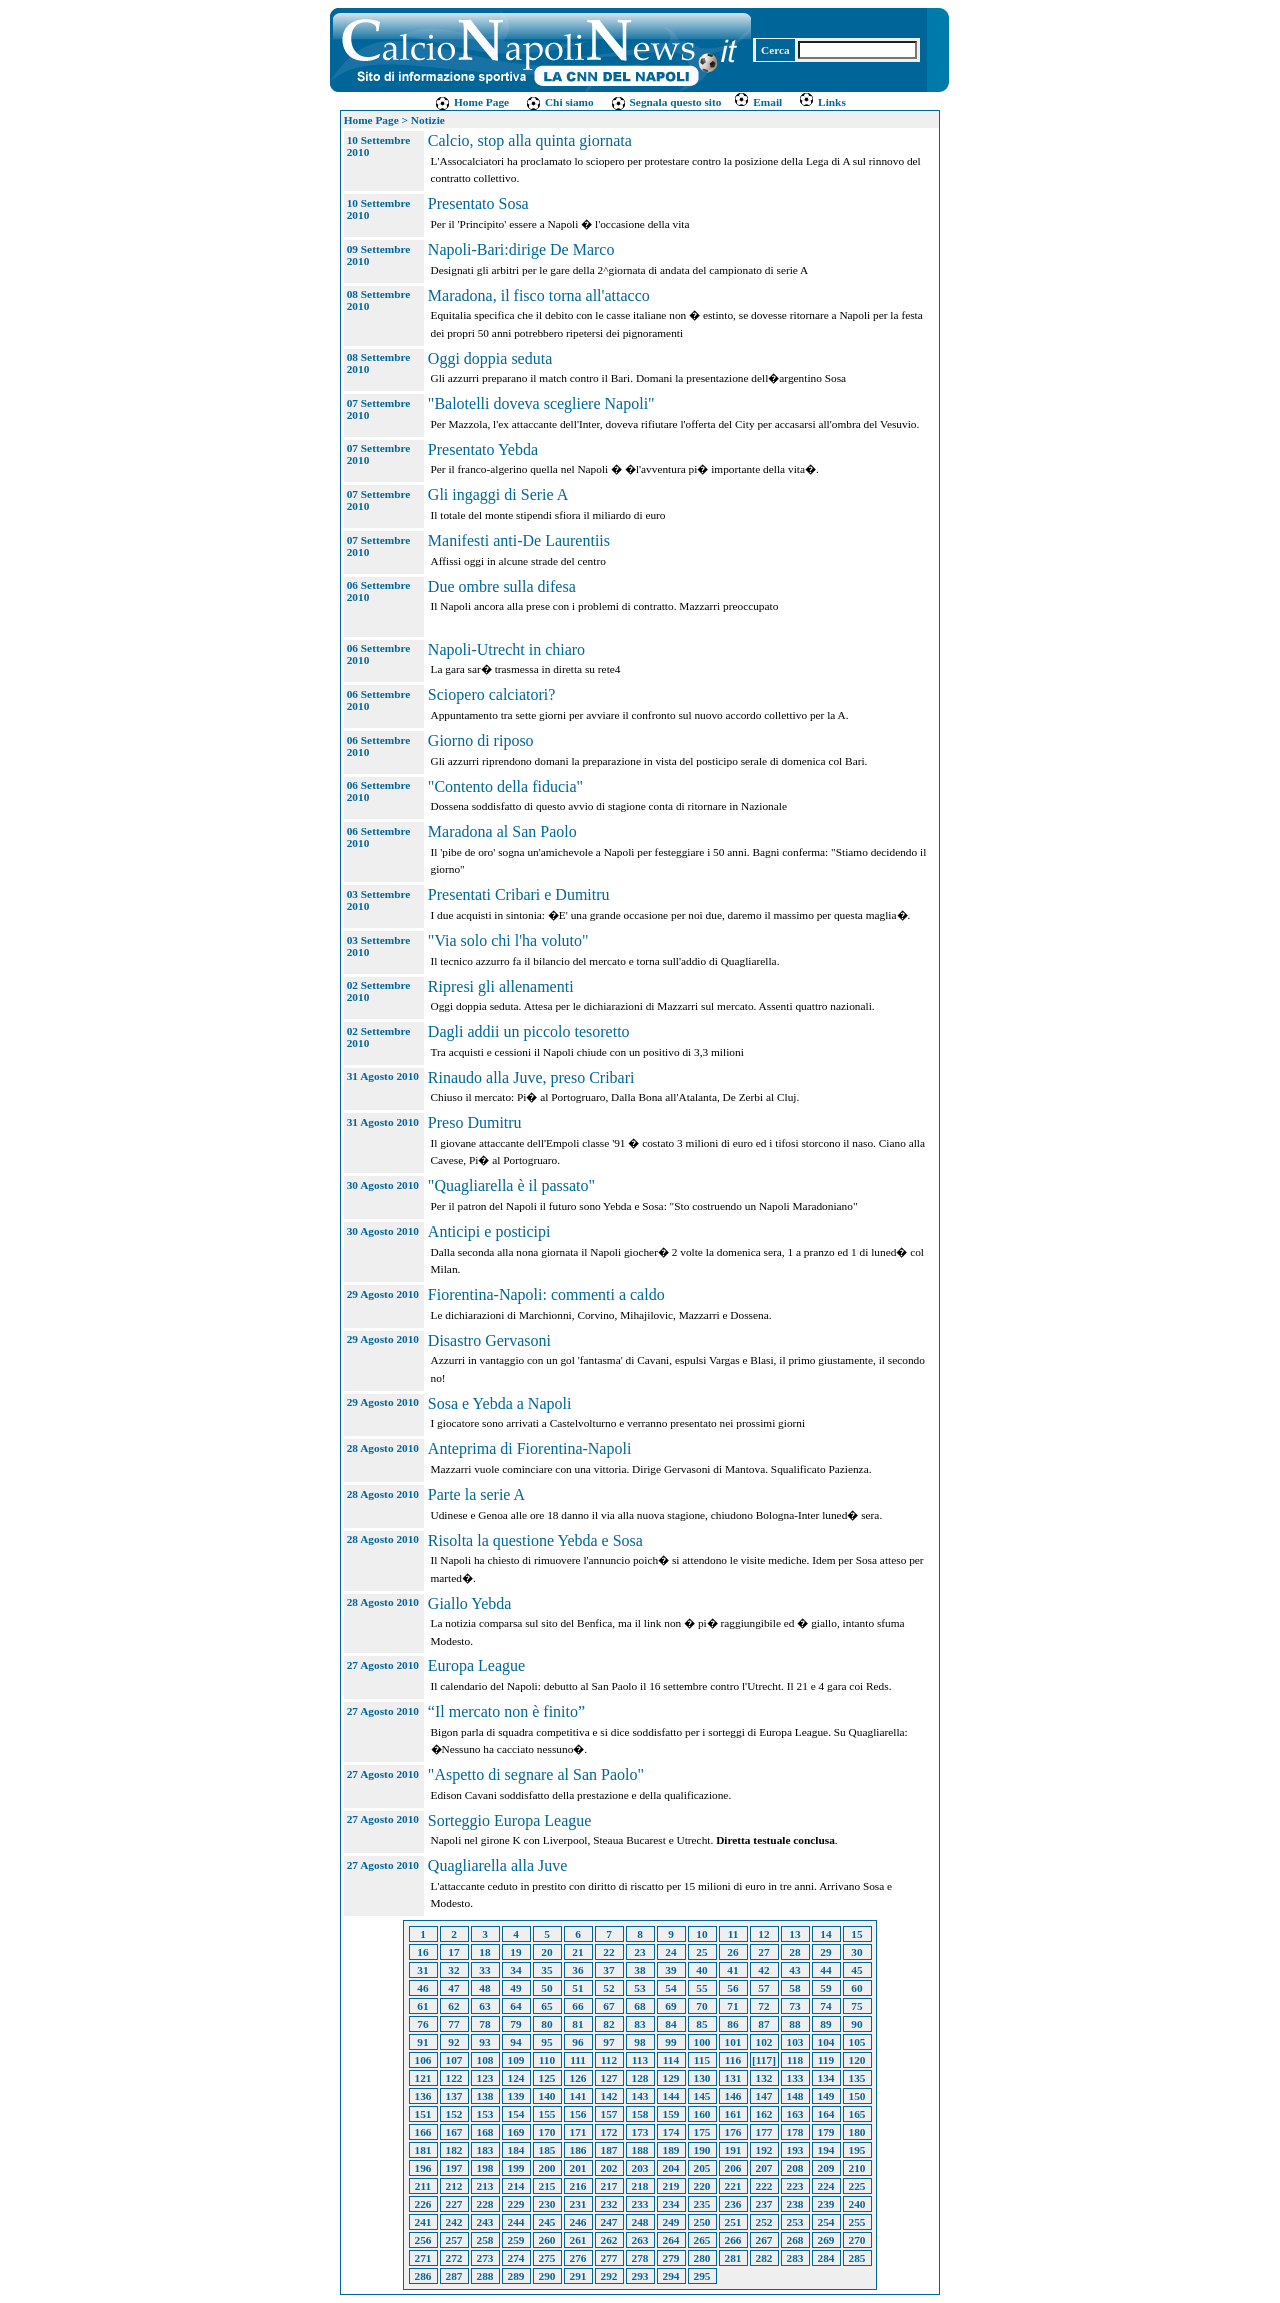 This screenshot has height=2303, width=1280. Describe the element at coordinates (609, 2204) in the screenshot. I see `232` at that location.